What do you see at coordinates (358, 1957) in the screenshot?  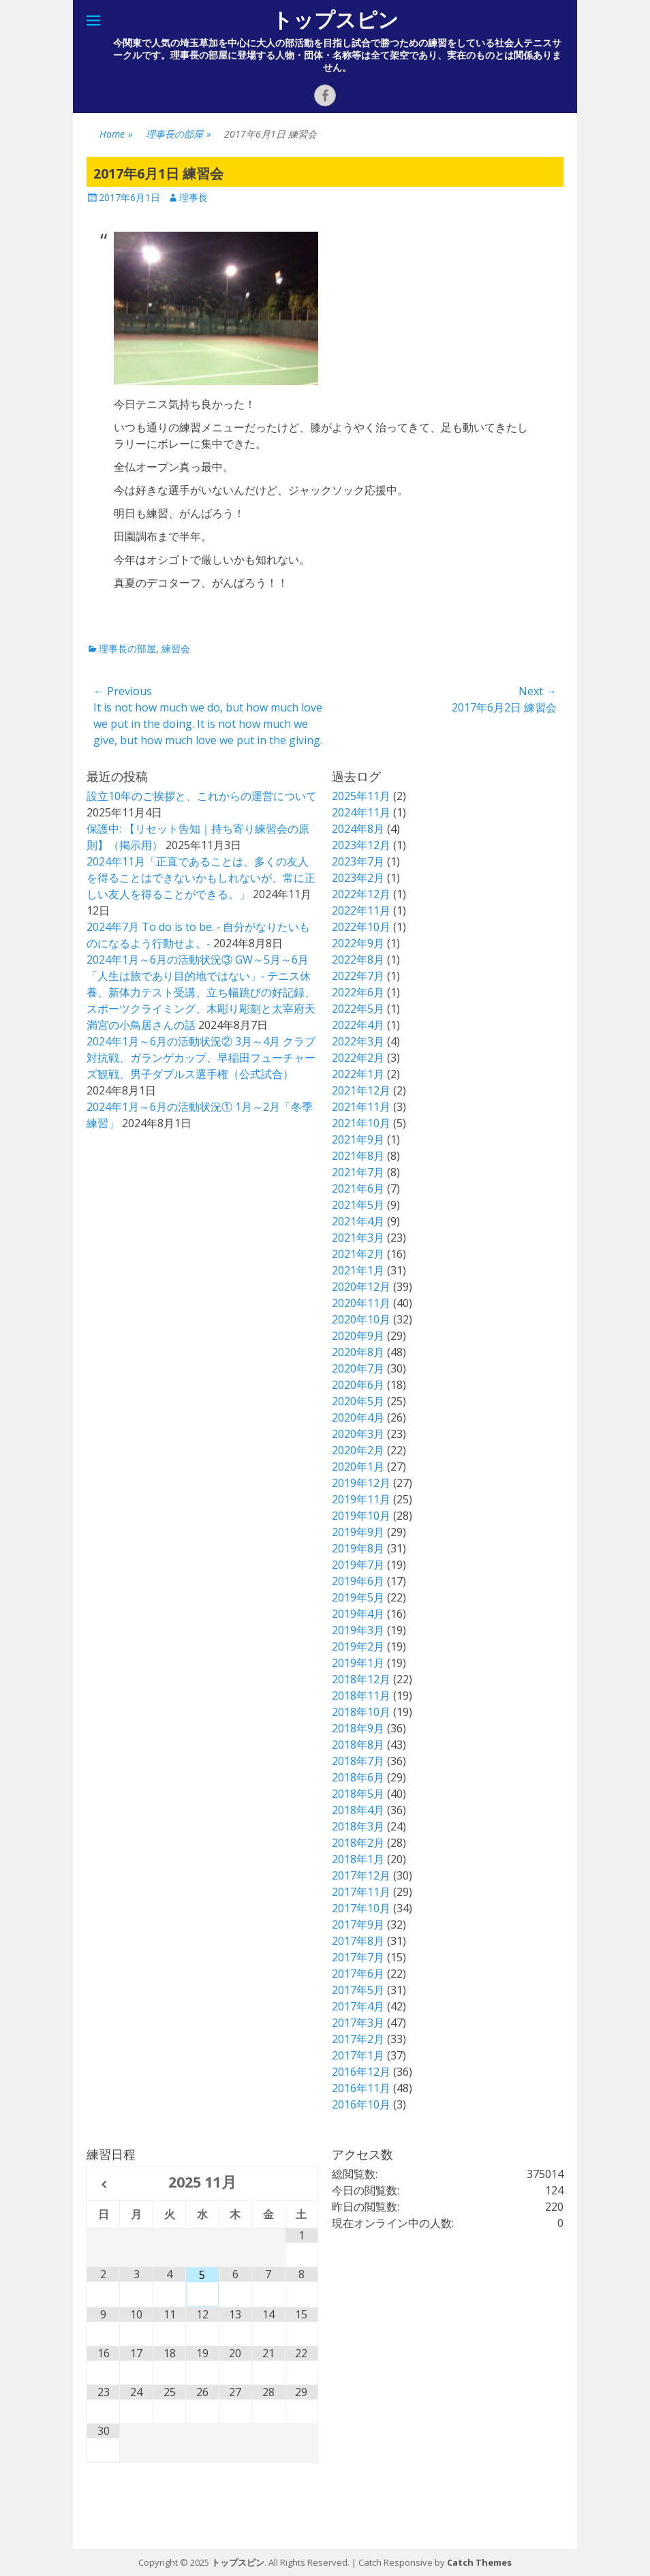 I see `2017年7月` at bounding box center [358, 1957].